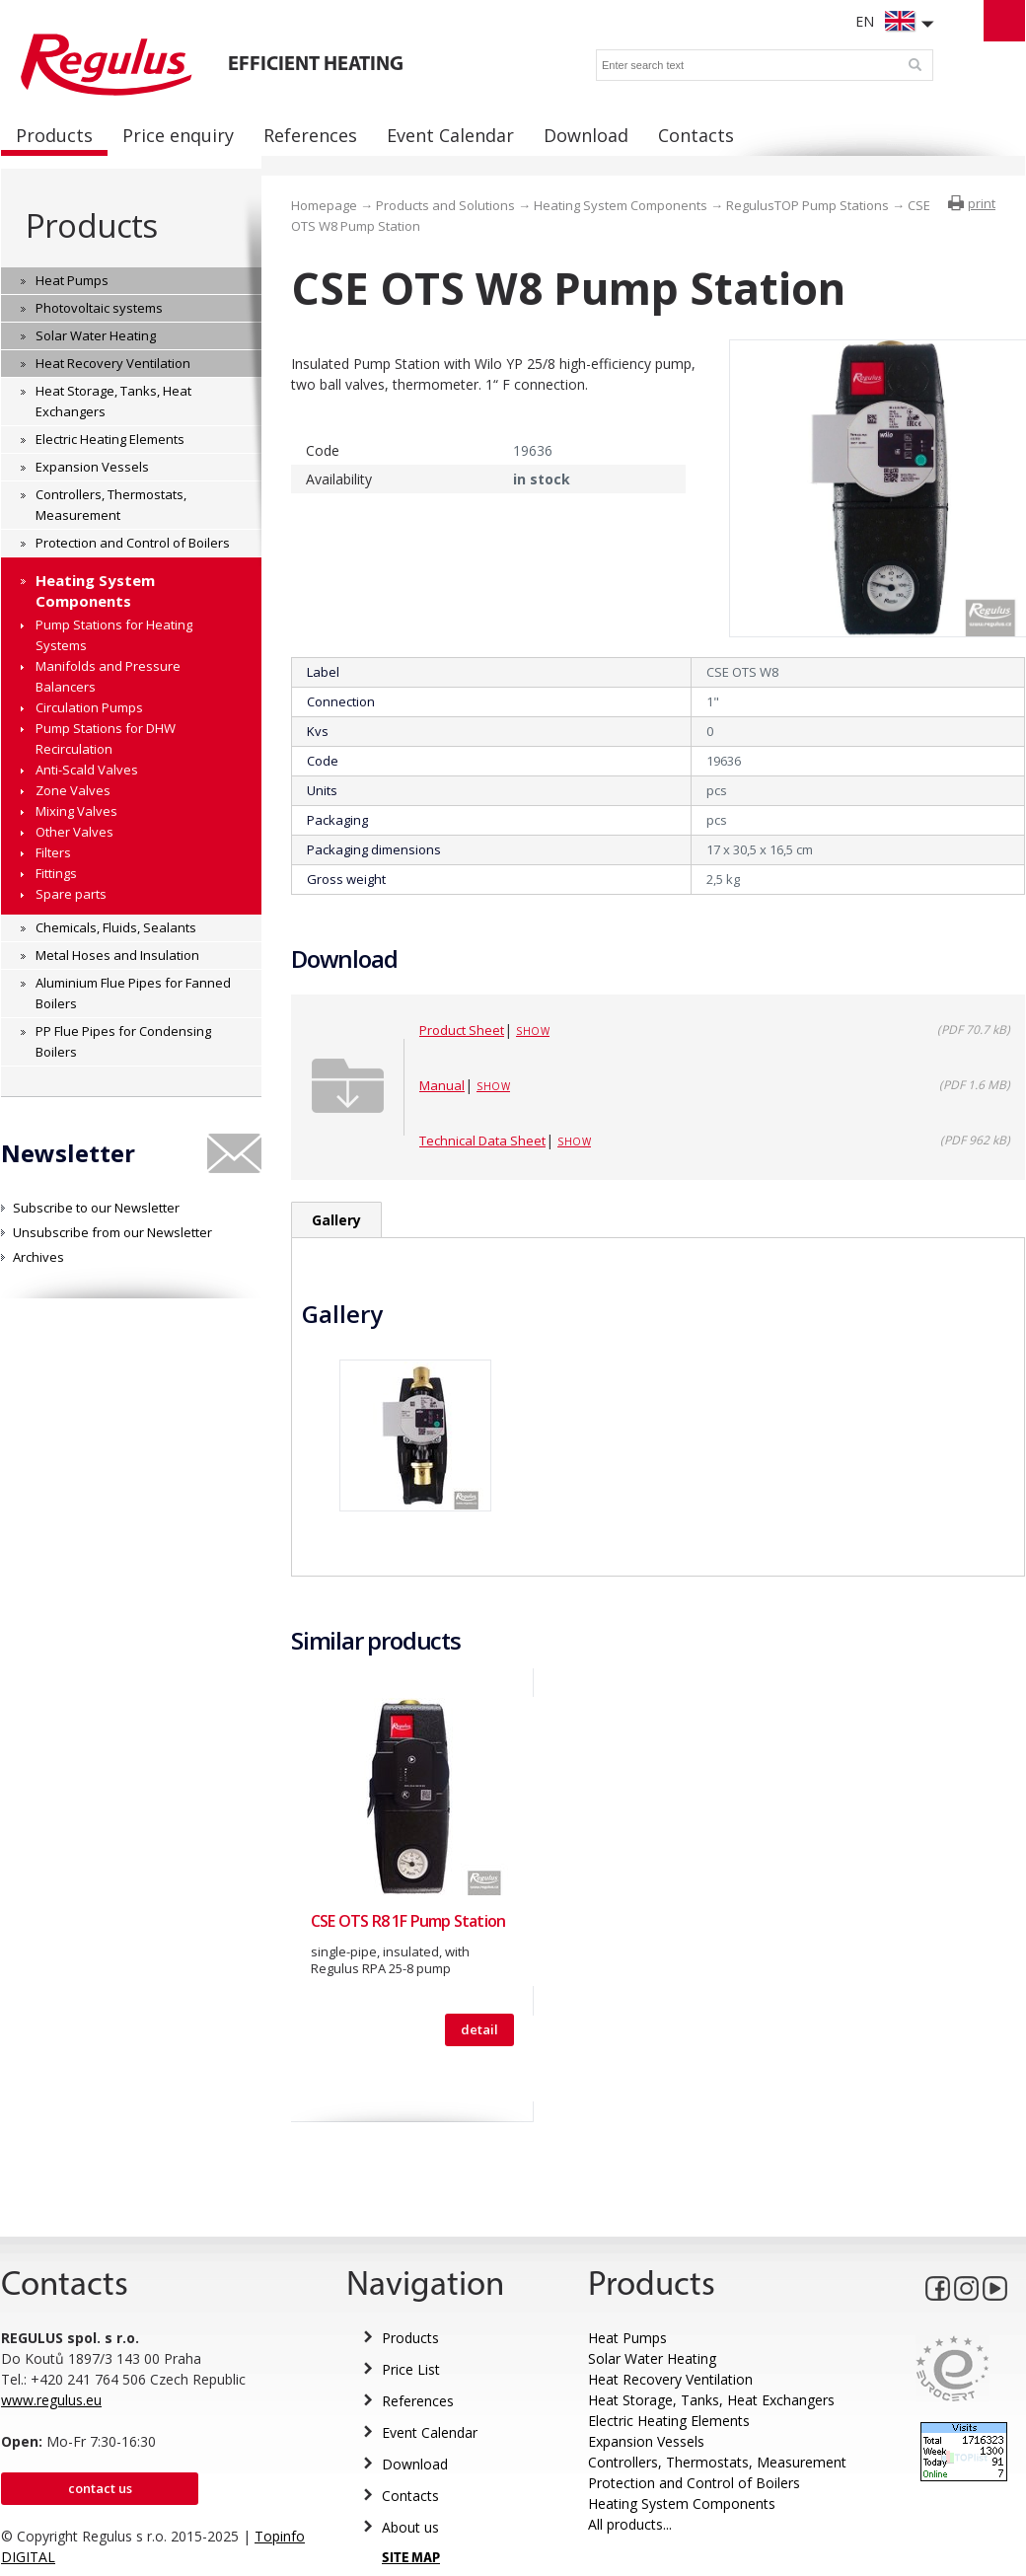 Image resolution: width=1026 pixels, height=2576 pixels. What do you see at coordinates (336, 1220) in the screenshot?
I see `Gallery` at bounding box center [336, 1220].